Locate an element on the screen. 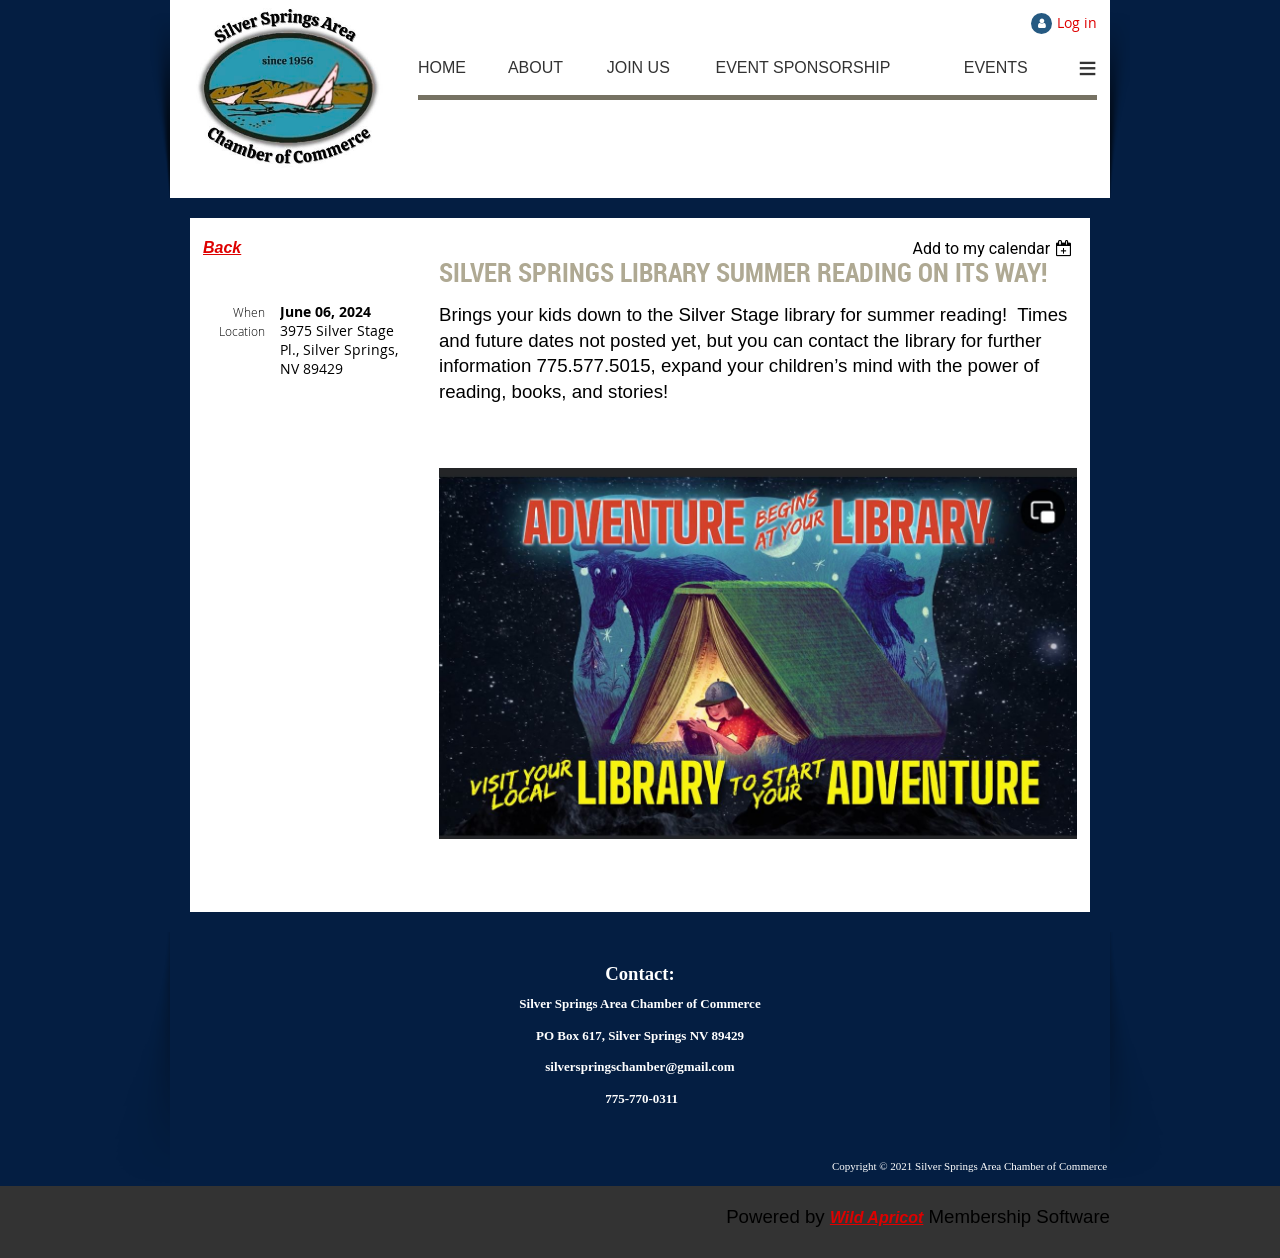  Wild Apricot is located at coordinates (876, 1217).